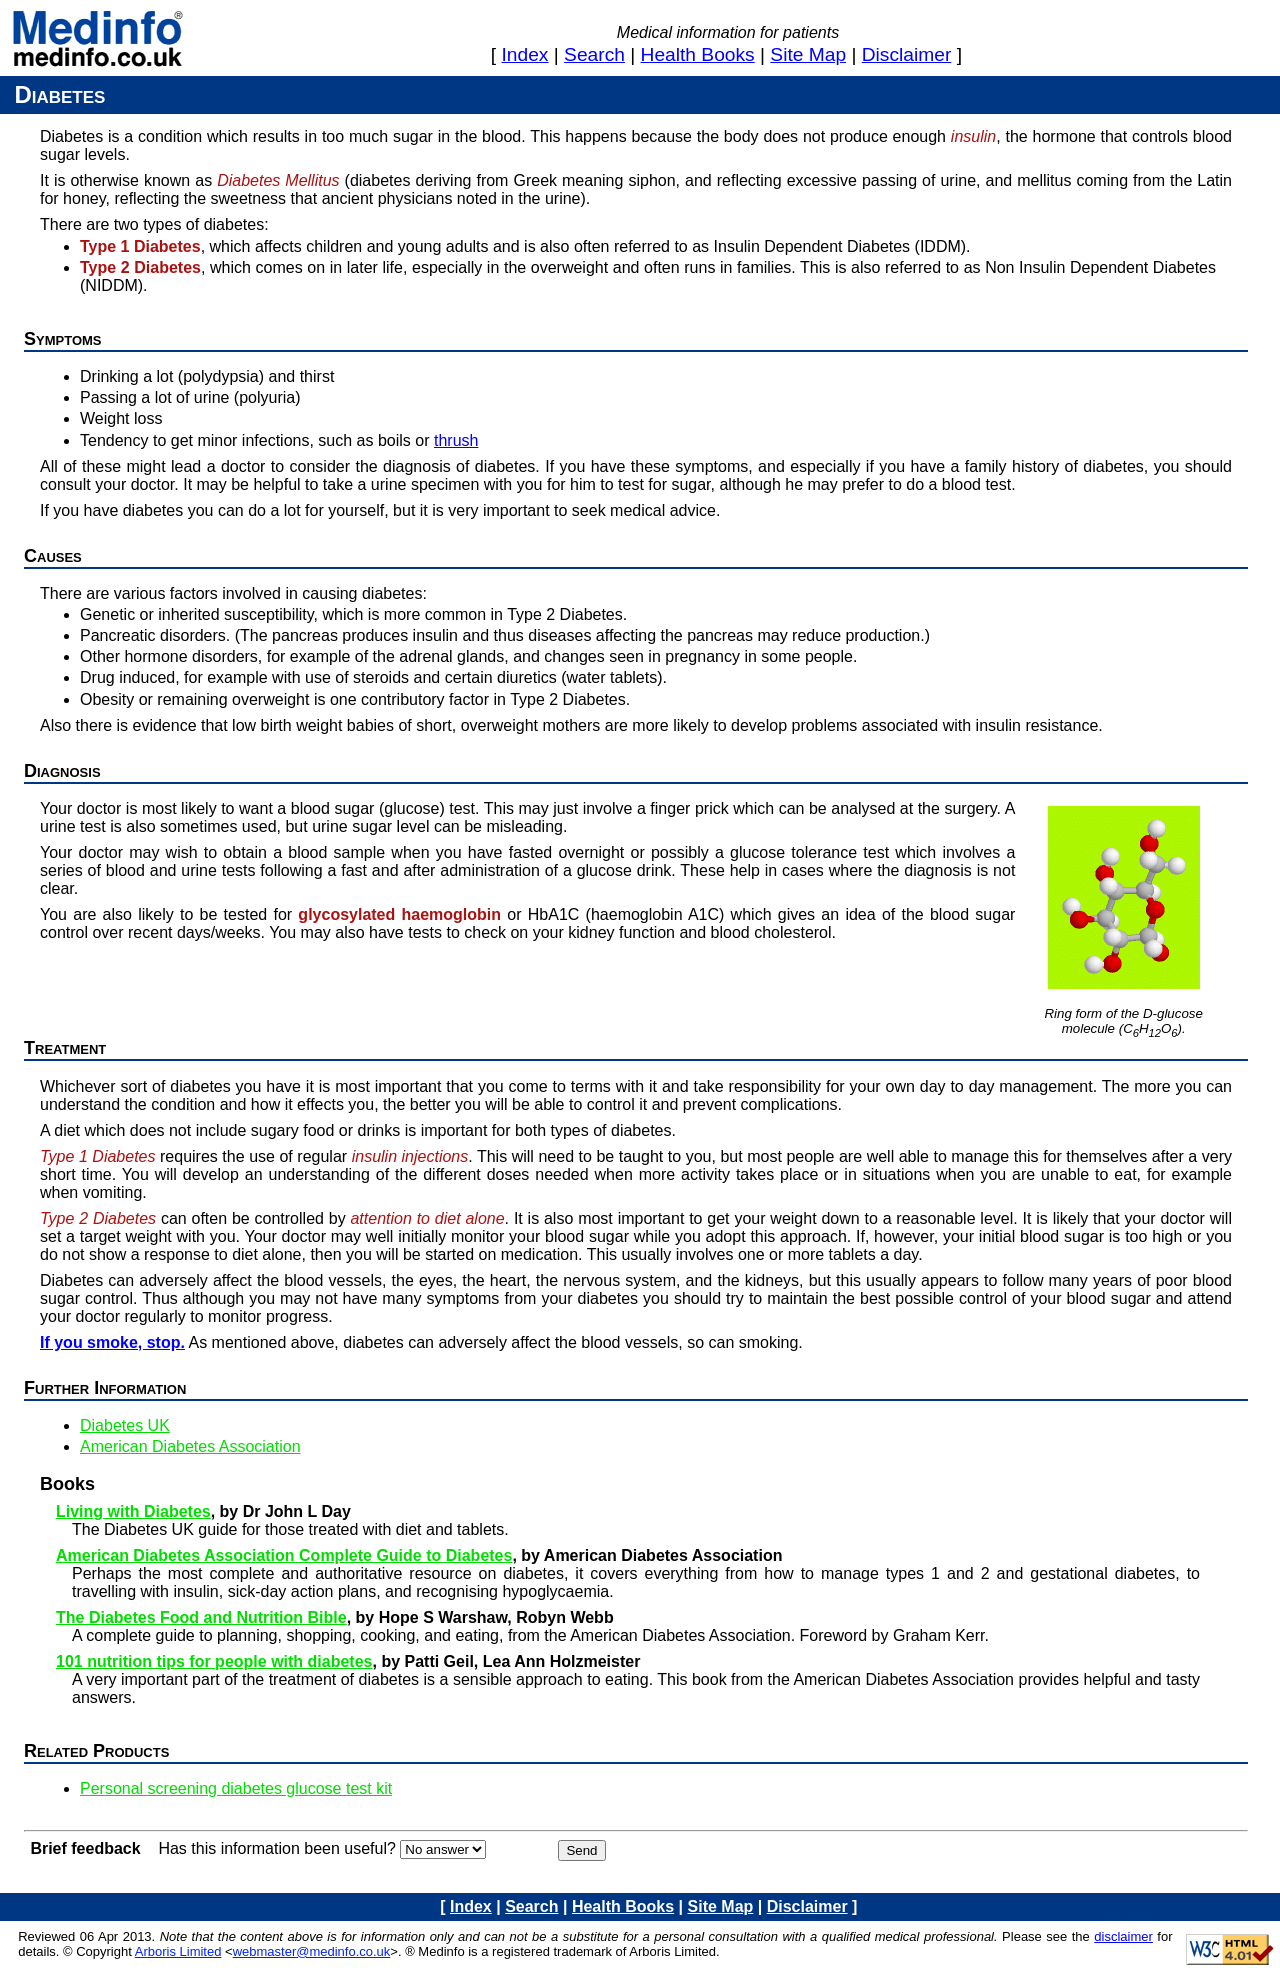 The width and height of the screenshot is (1280, 1972). Describe the element at coordinates (284, 1555) in the screenshot. I see `American Diabetes Association Complete Guide to Diabetes` at that location.